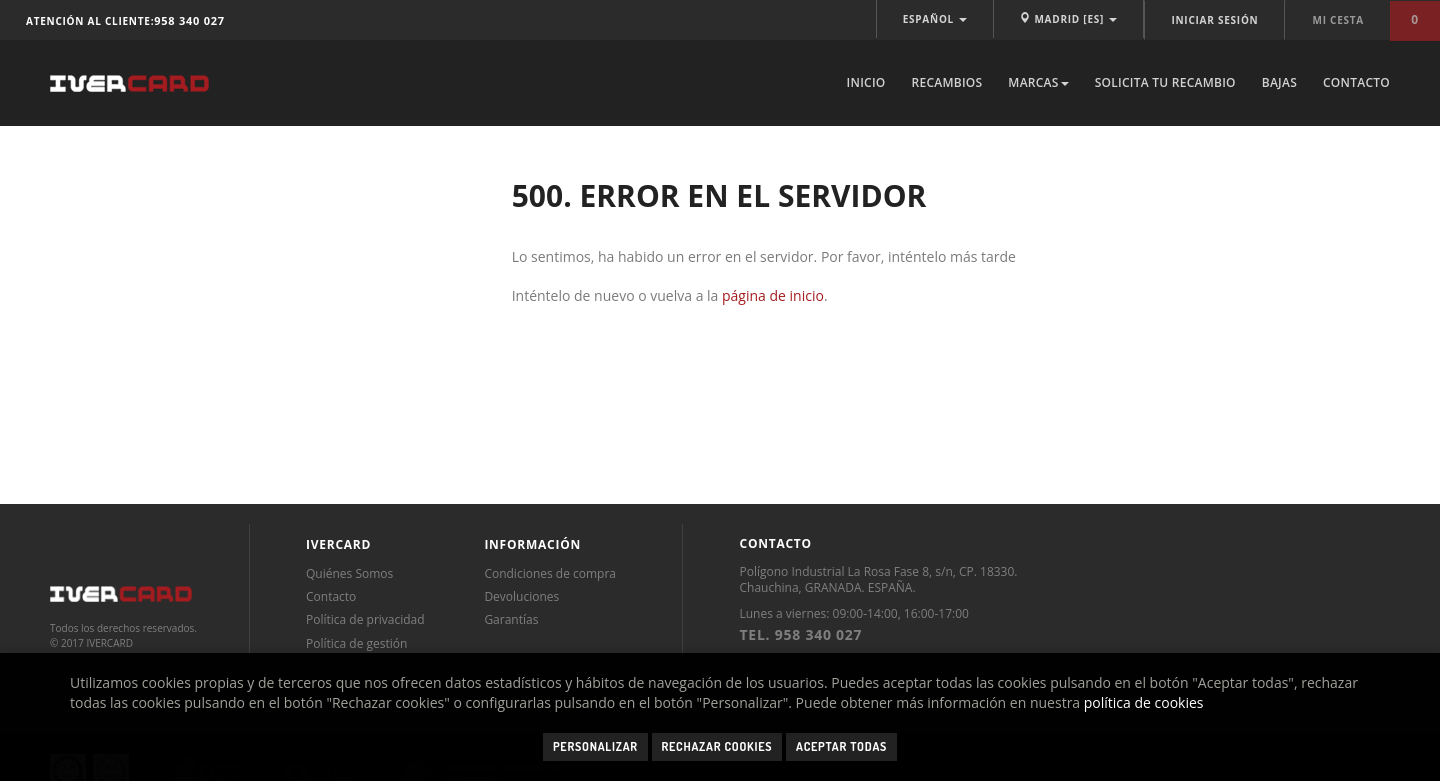 This screenshot has height=781, width=1440. What do you see at coordinates (935, 19) in the screenshot?
I see `ESPAÑOL` at bounding box center [935, 19].